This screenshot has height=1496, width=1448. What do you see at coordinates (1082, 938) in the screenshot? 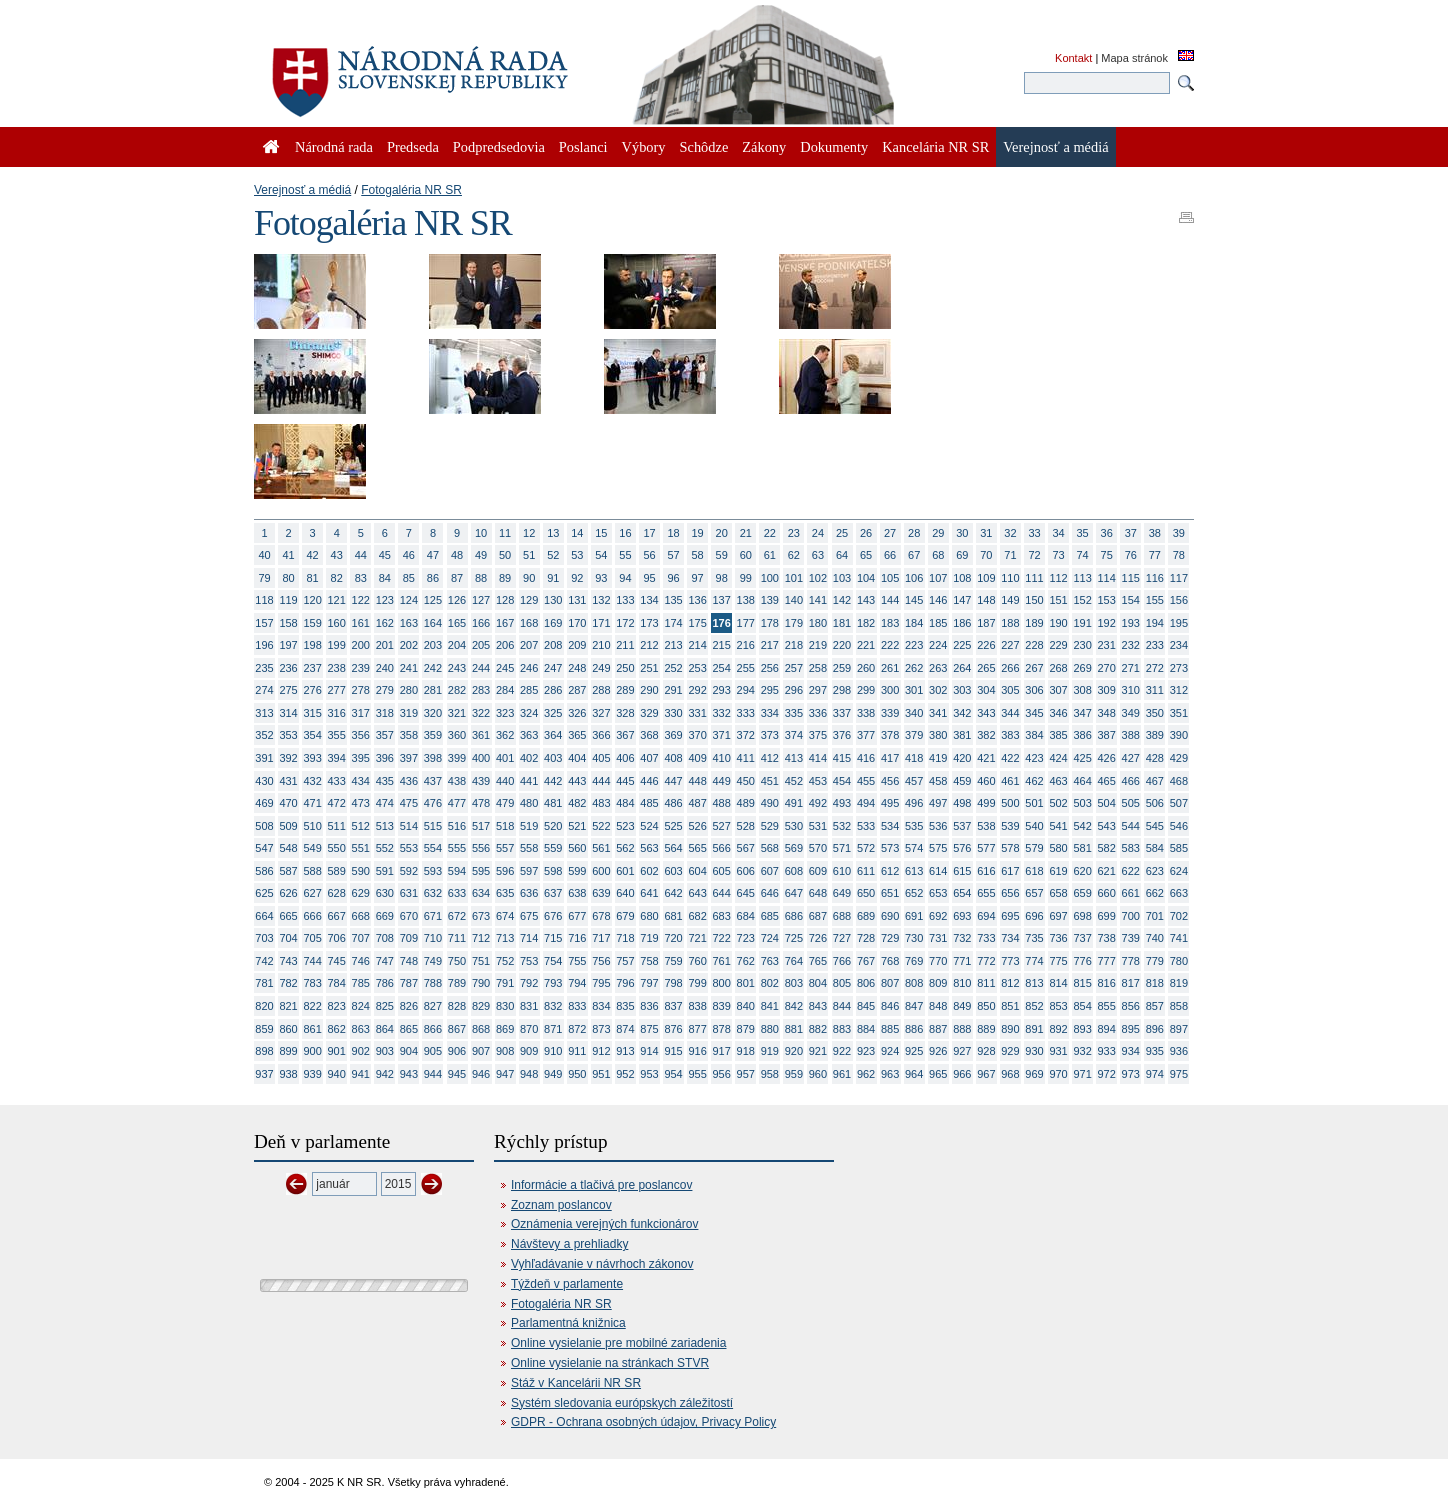
I see `737` at bounding box center [1082, 938].